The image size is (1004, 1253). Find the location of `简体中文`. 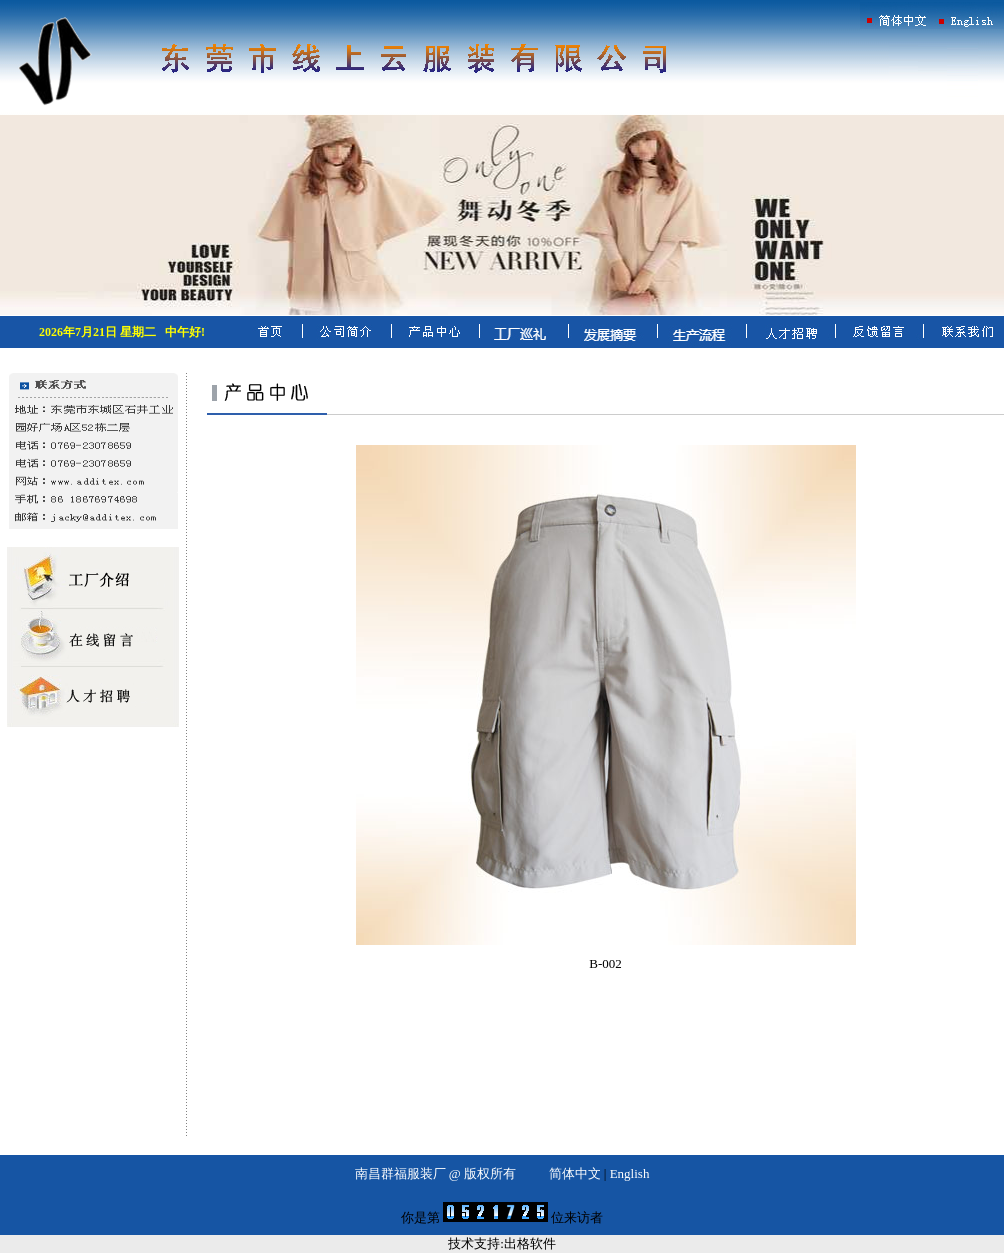

简体中文 is located at coordinates (575, 1173).